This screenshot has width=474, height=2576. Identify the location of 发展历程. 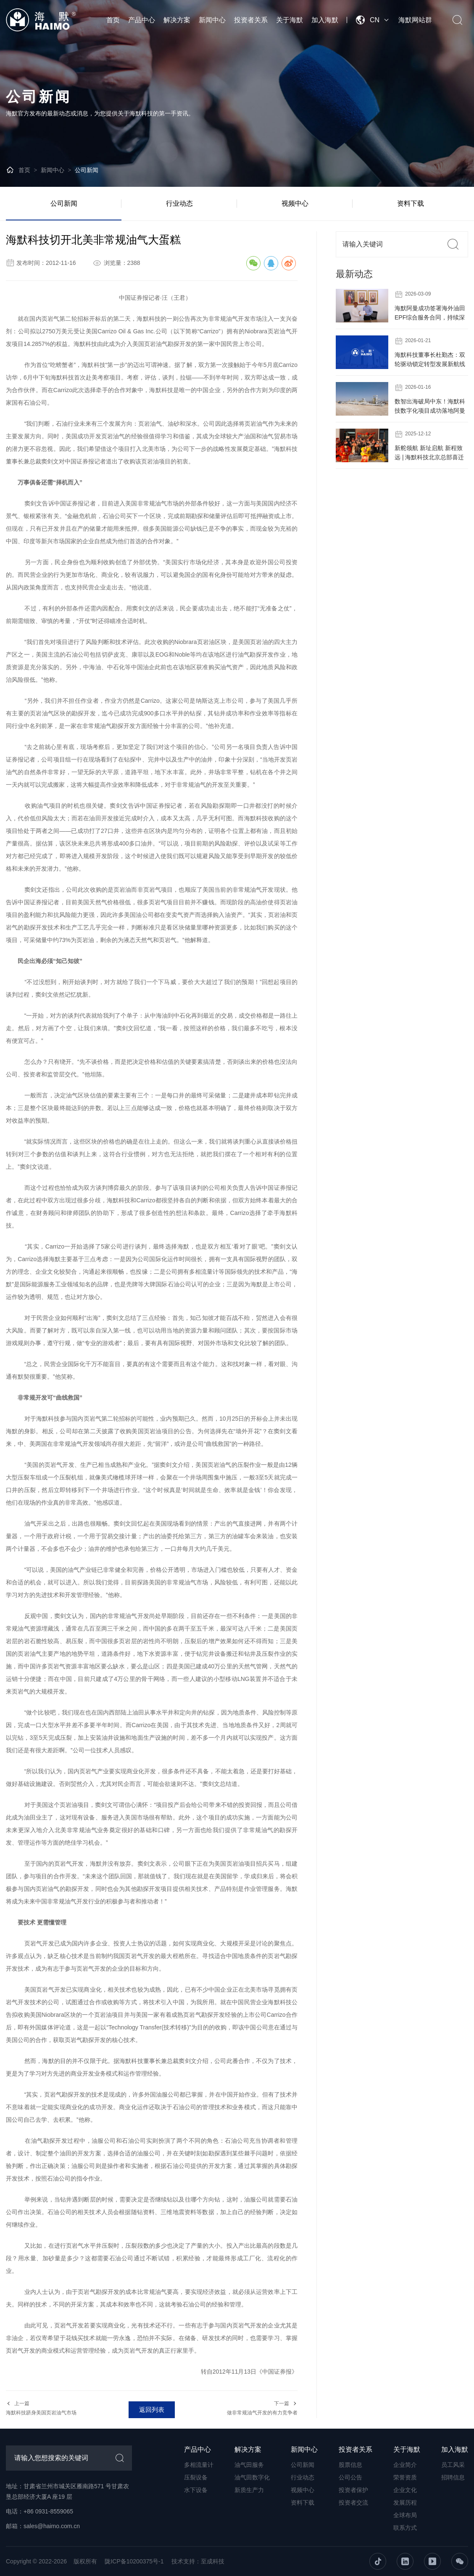
(405, 2502).